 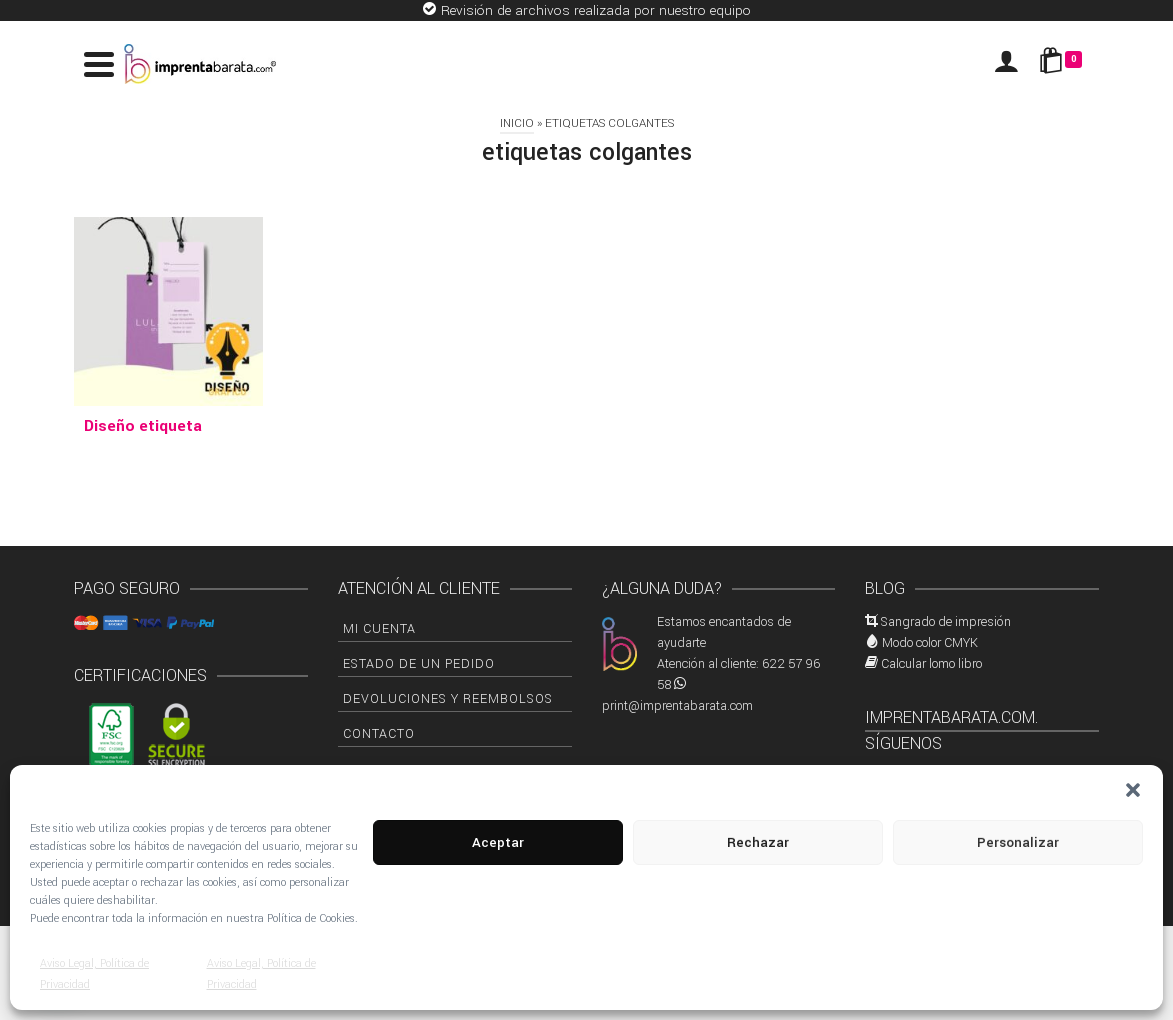 What do you see at coordinates (99, 64) in the screenshot?
I see `[Navigation]` at bounding box center [99, 64].